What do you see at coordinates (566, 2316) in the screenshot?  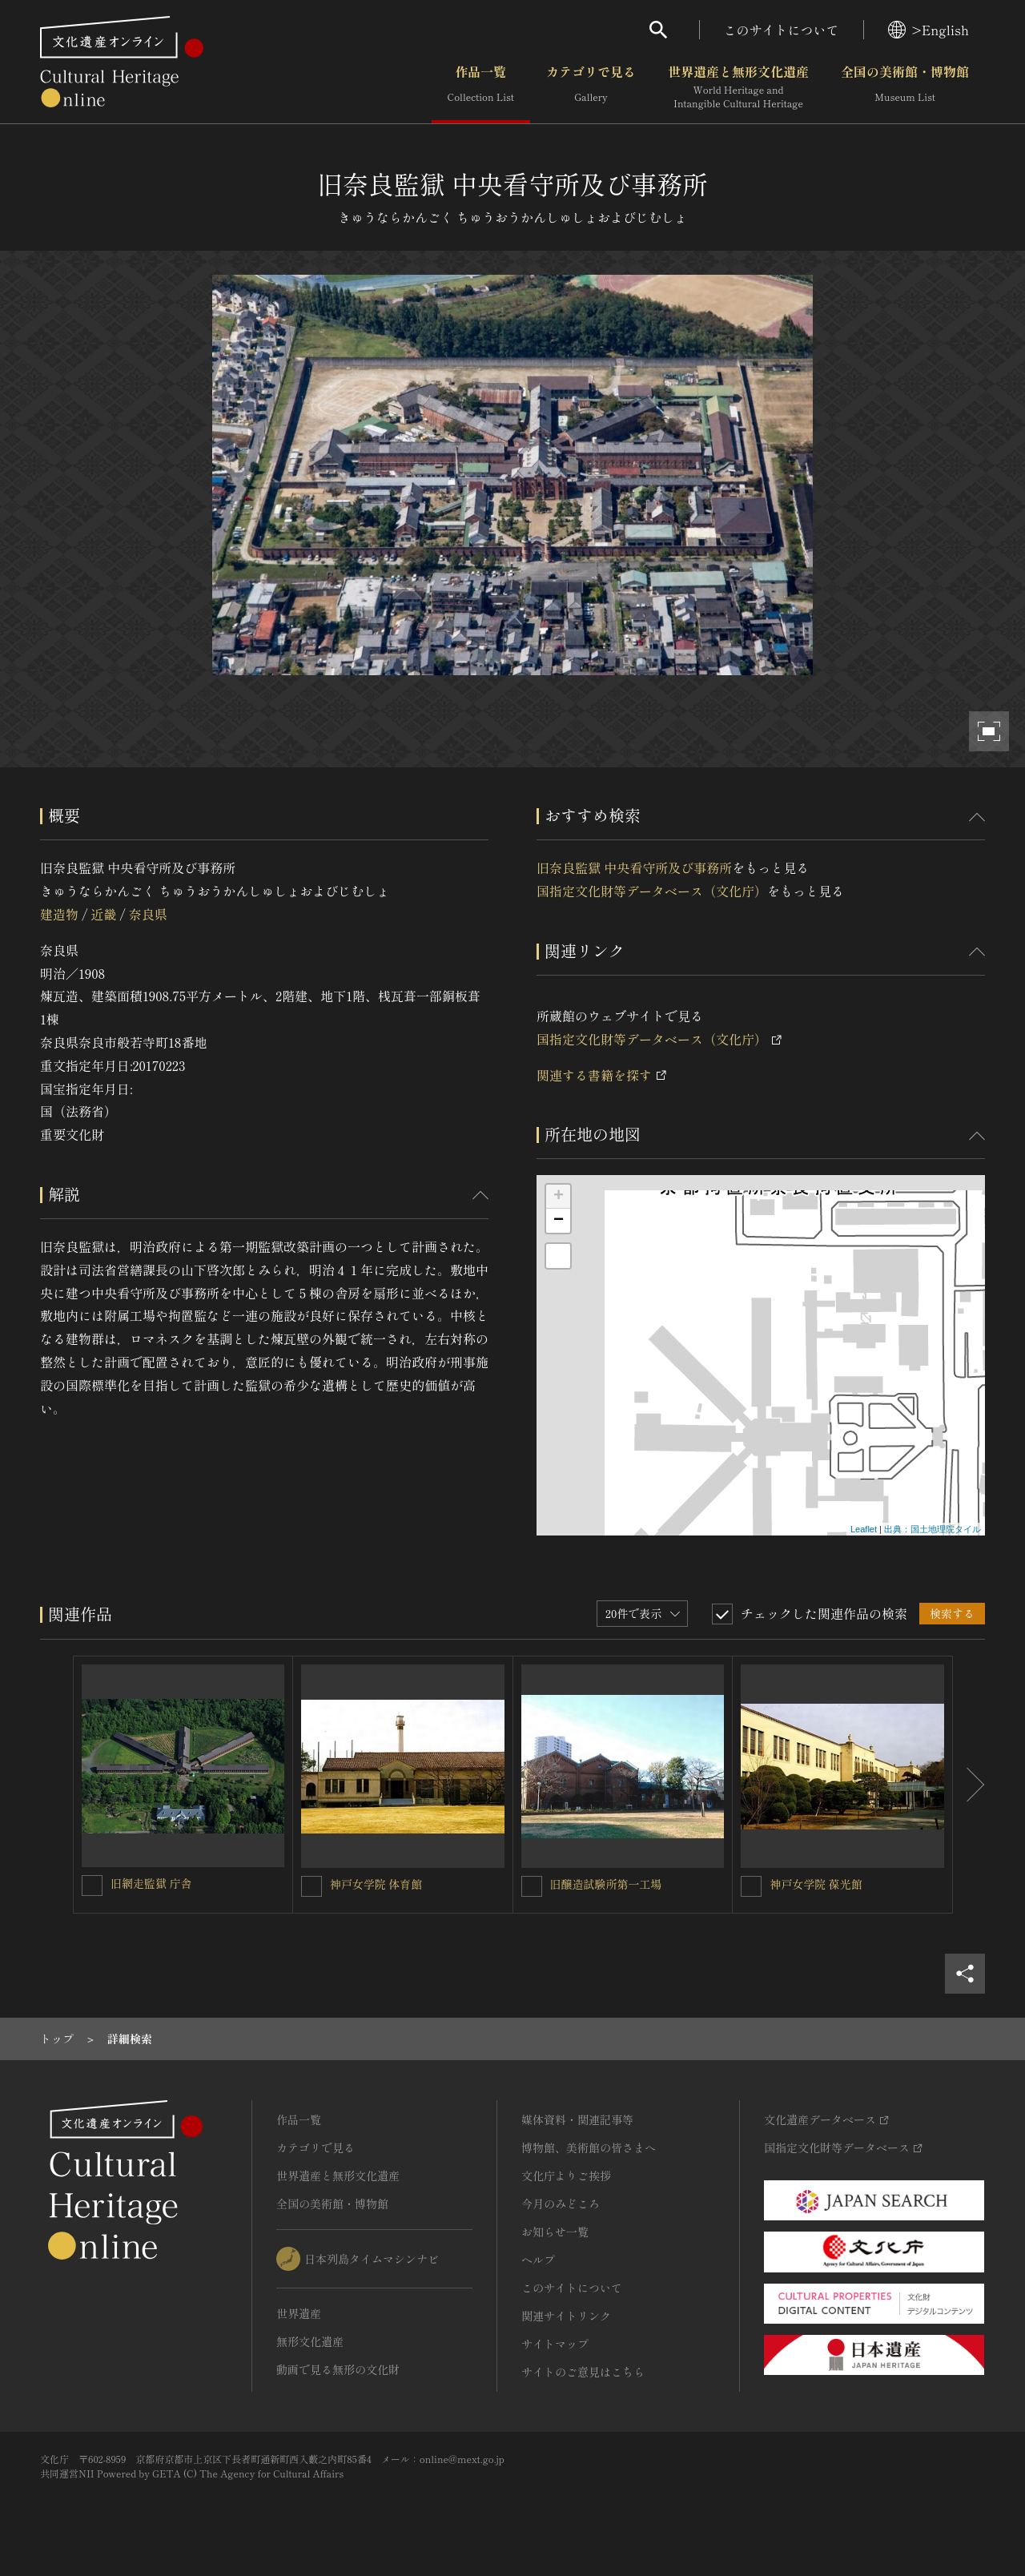 I see `関連サイトリンク` at bounding box center [566, 2316].